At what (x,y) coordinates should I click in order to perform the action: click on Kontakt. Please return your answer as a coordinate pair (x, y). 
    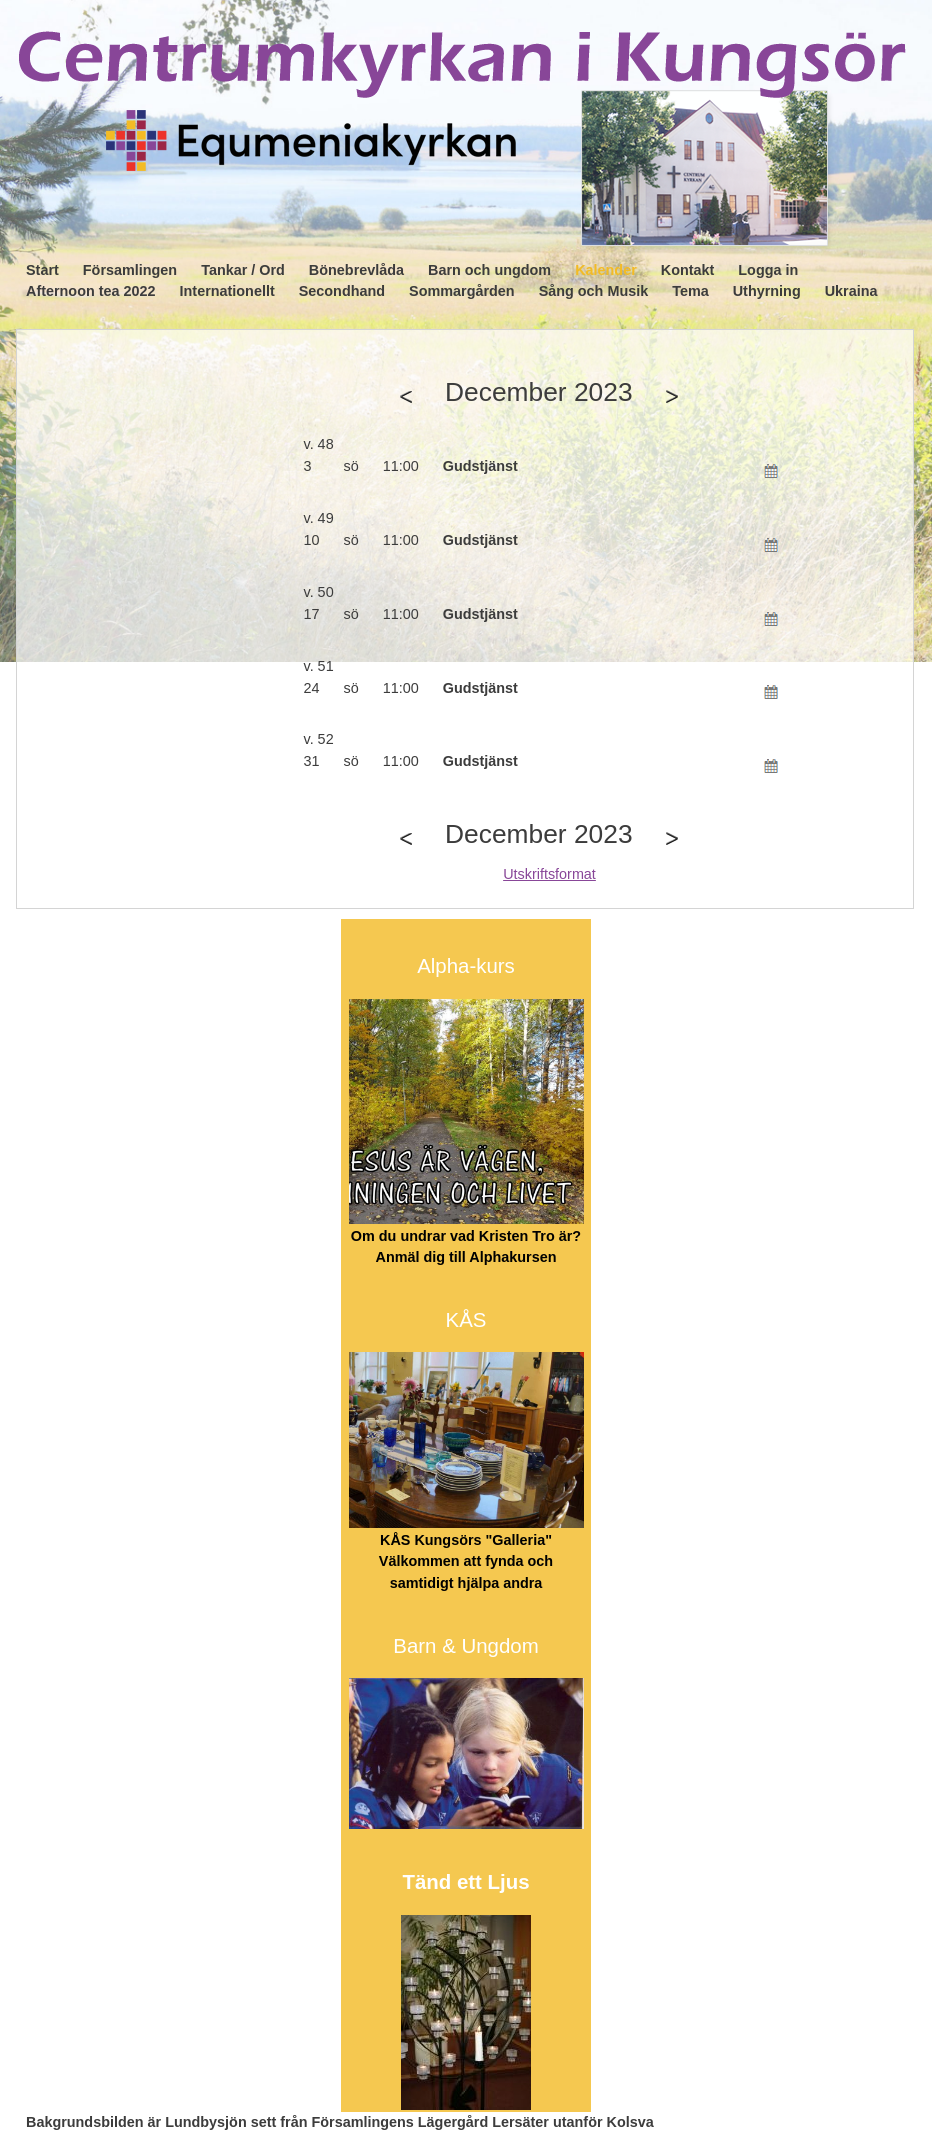
    Looking at the image, I should click on (688, 270).